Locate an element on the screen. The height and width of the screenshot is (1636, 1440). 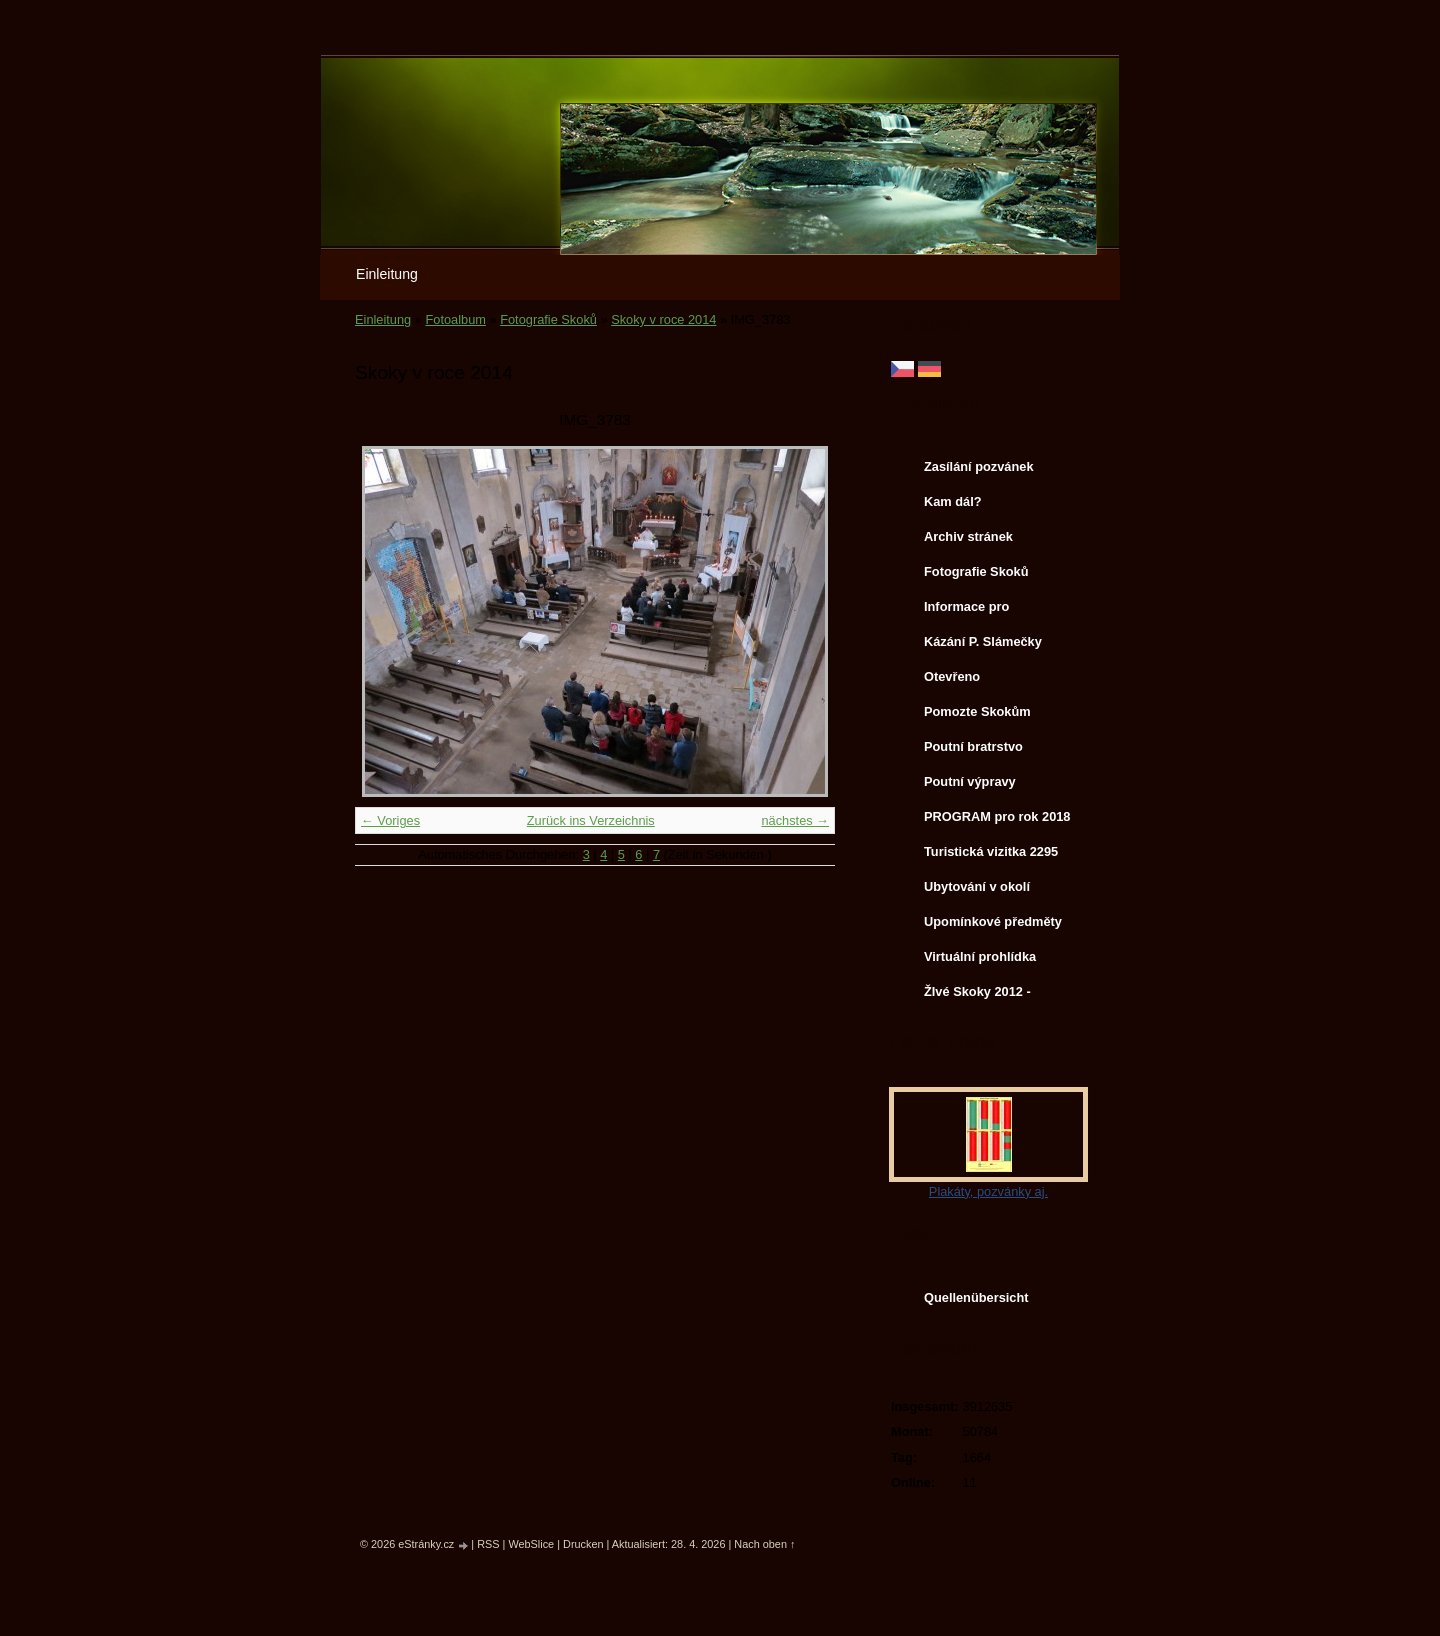
Zasílání pozvánek is located at coordinates (979, 466).